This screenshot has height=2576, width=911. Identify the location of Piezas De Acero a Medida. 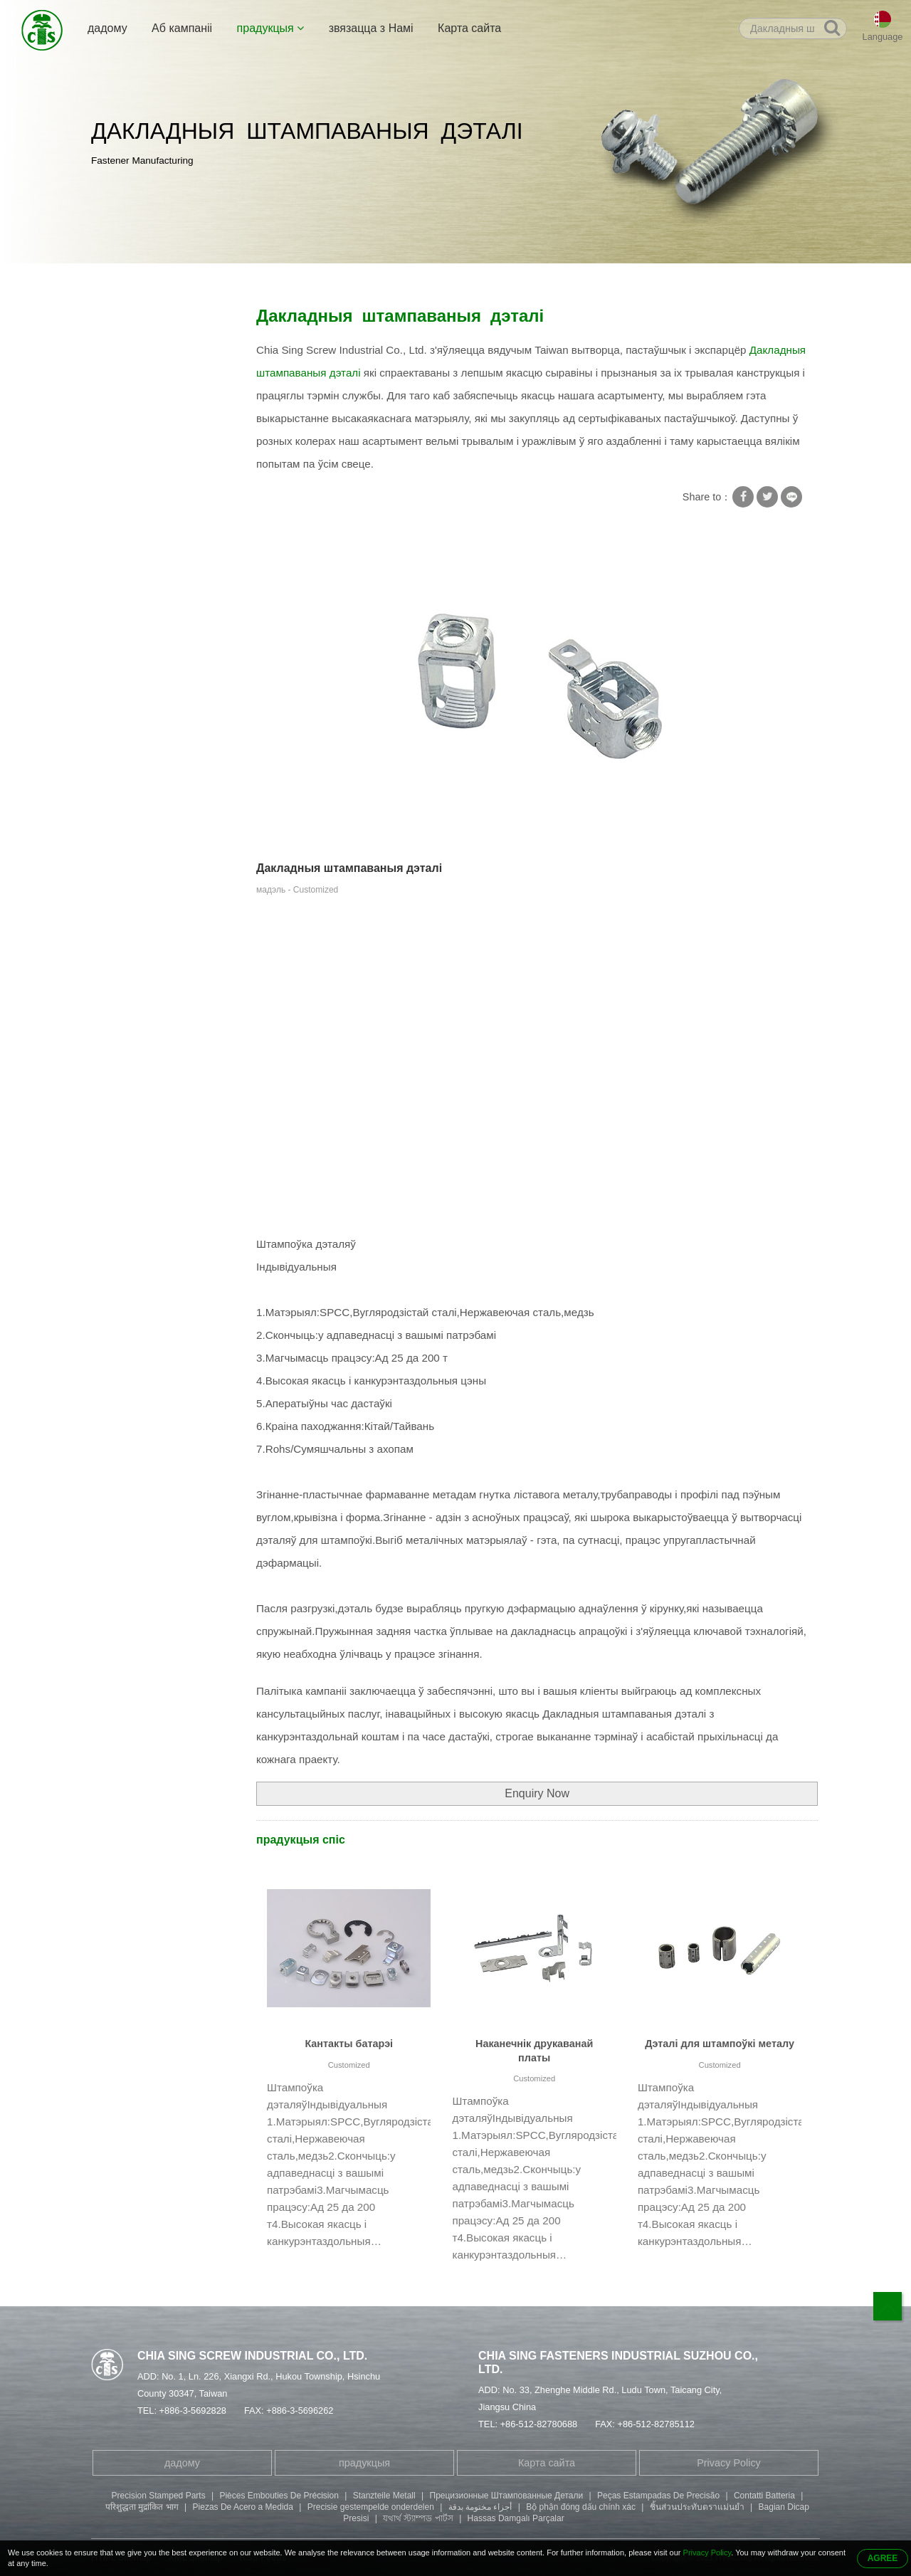
(243, 2507).